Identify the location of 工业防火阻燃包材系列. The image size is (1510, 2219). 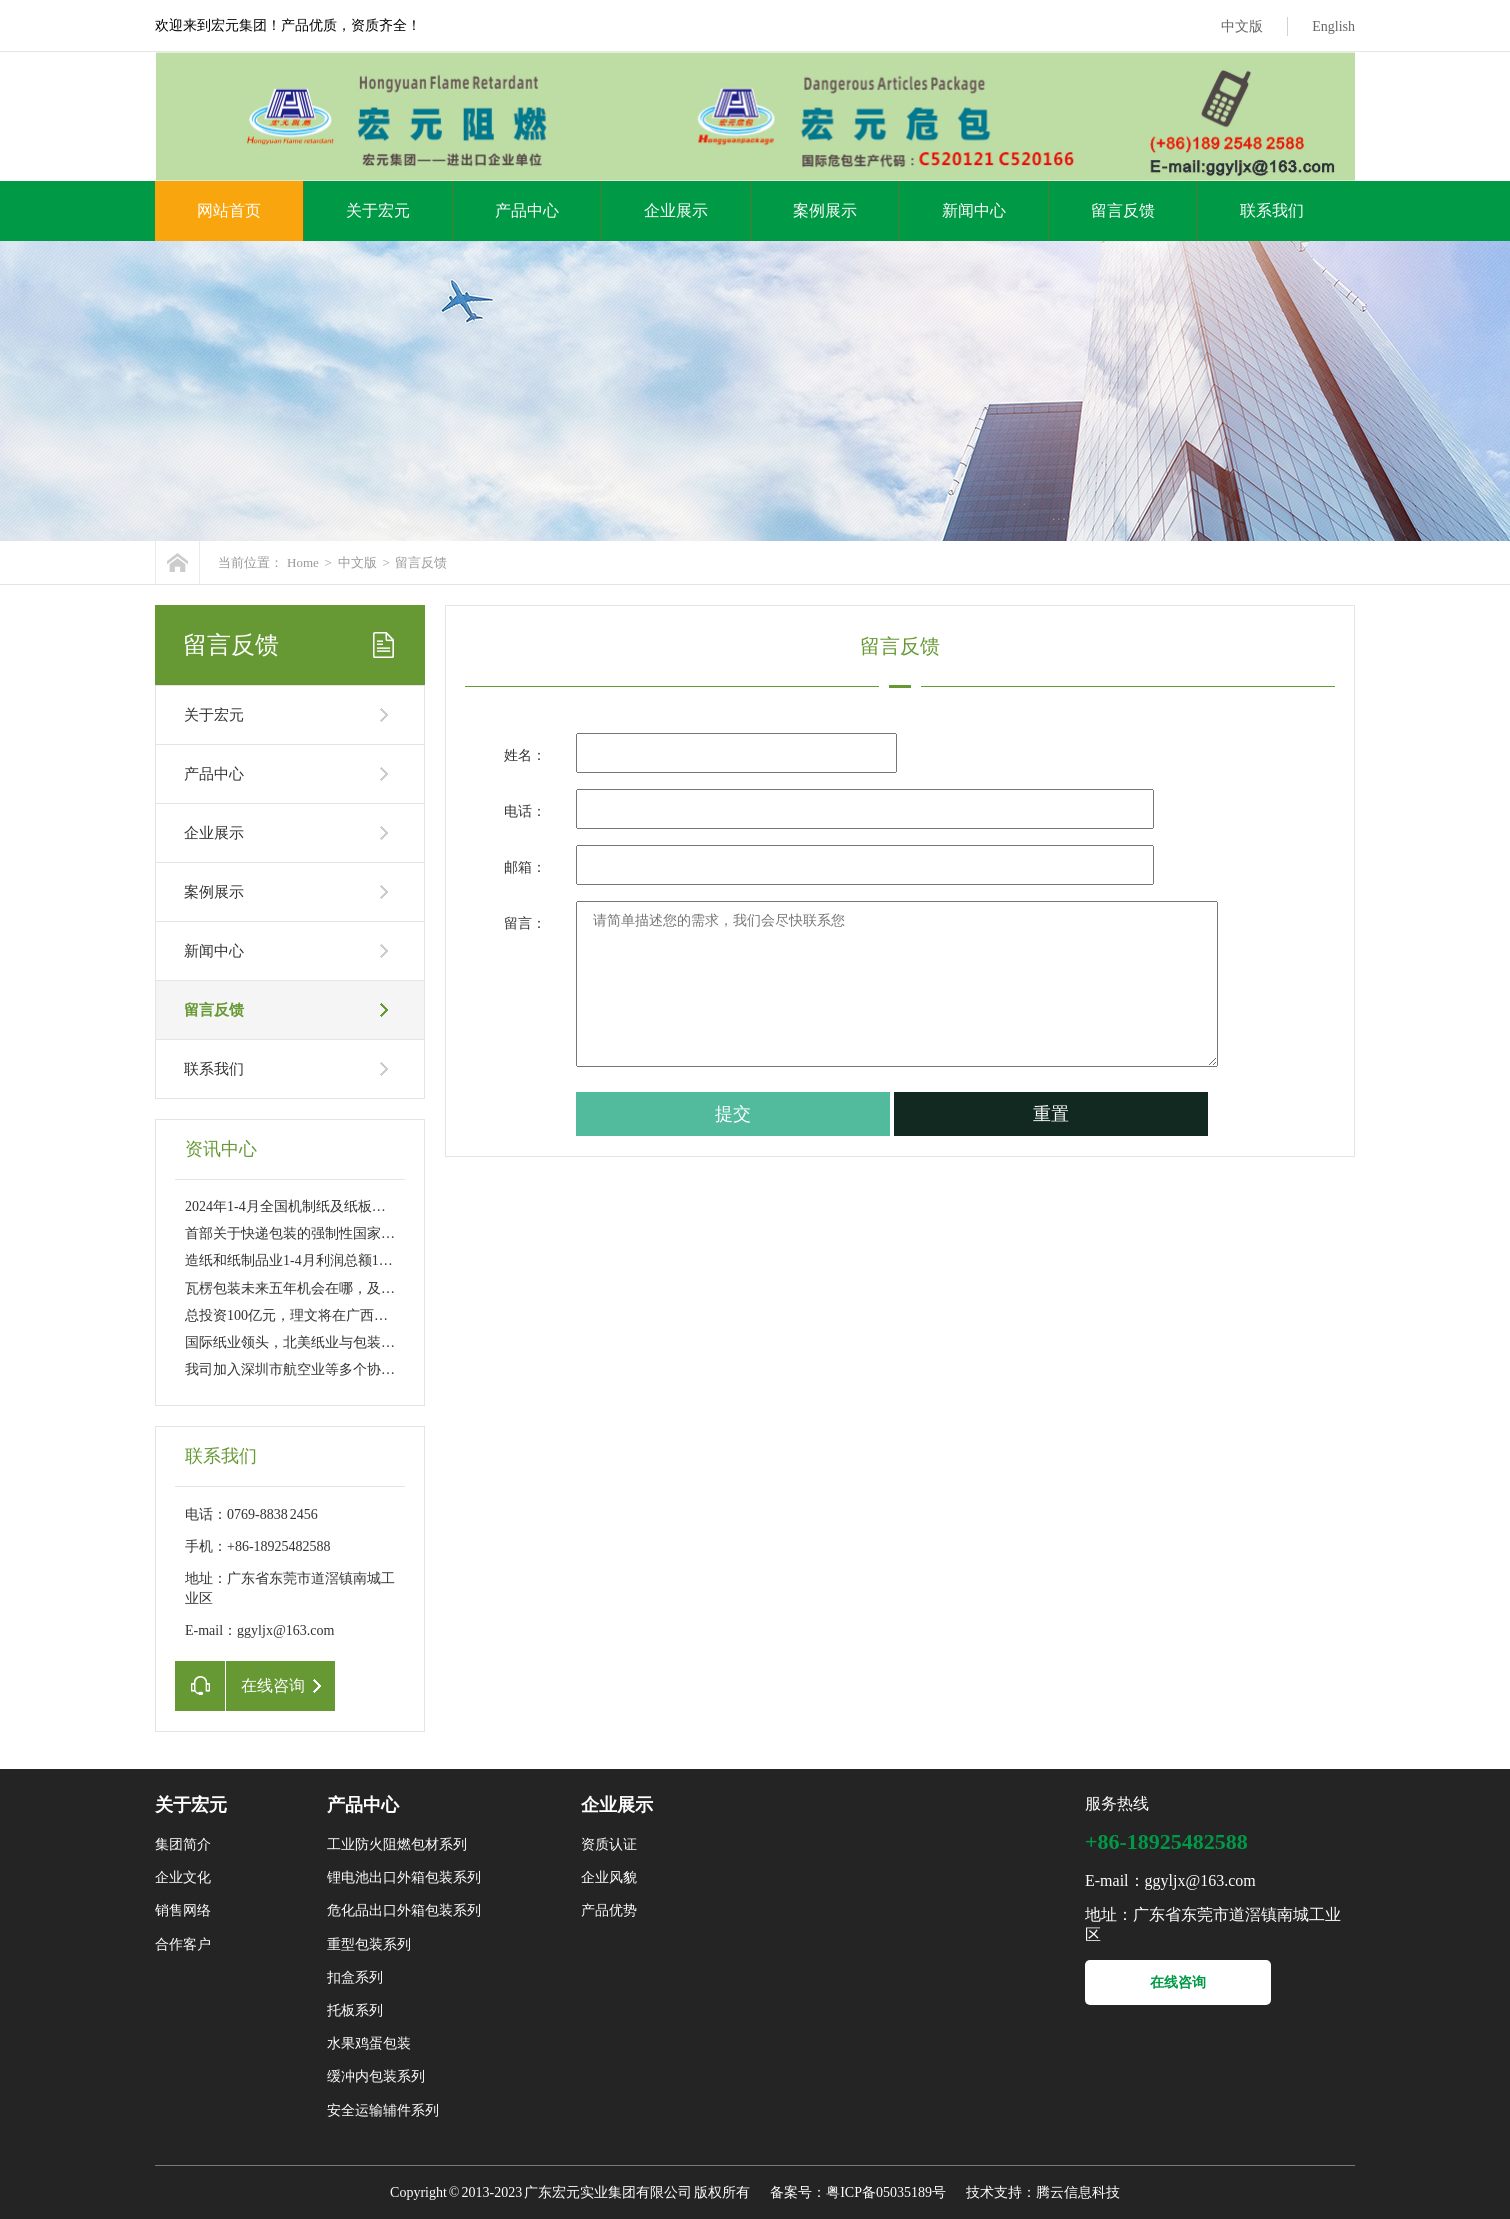
(397, 1844).